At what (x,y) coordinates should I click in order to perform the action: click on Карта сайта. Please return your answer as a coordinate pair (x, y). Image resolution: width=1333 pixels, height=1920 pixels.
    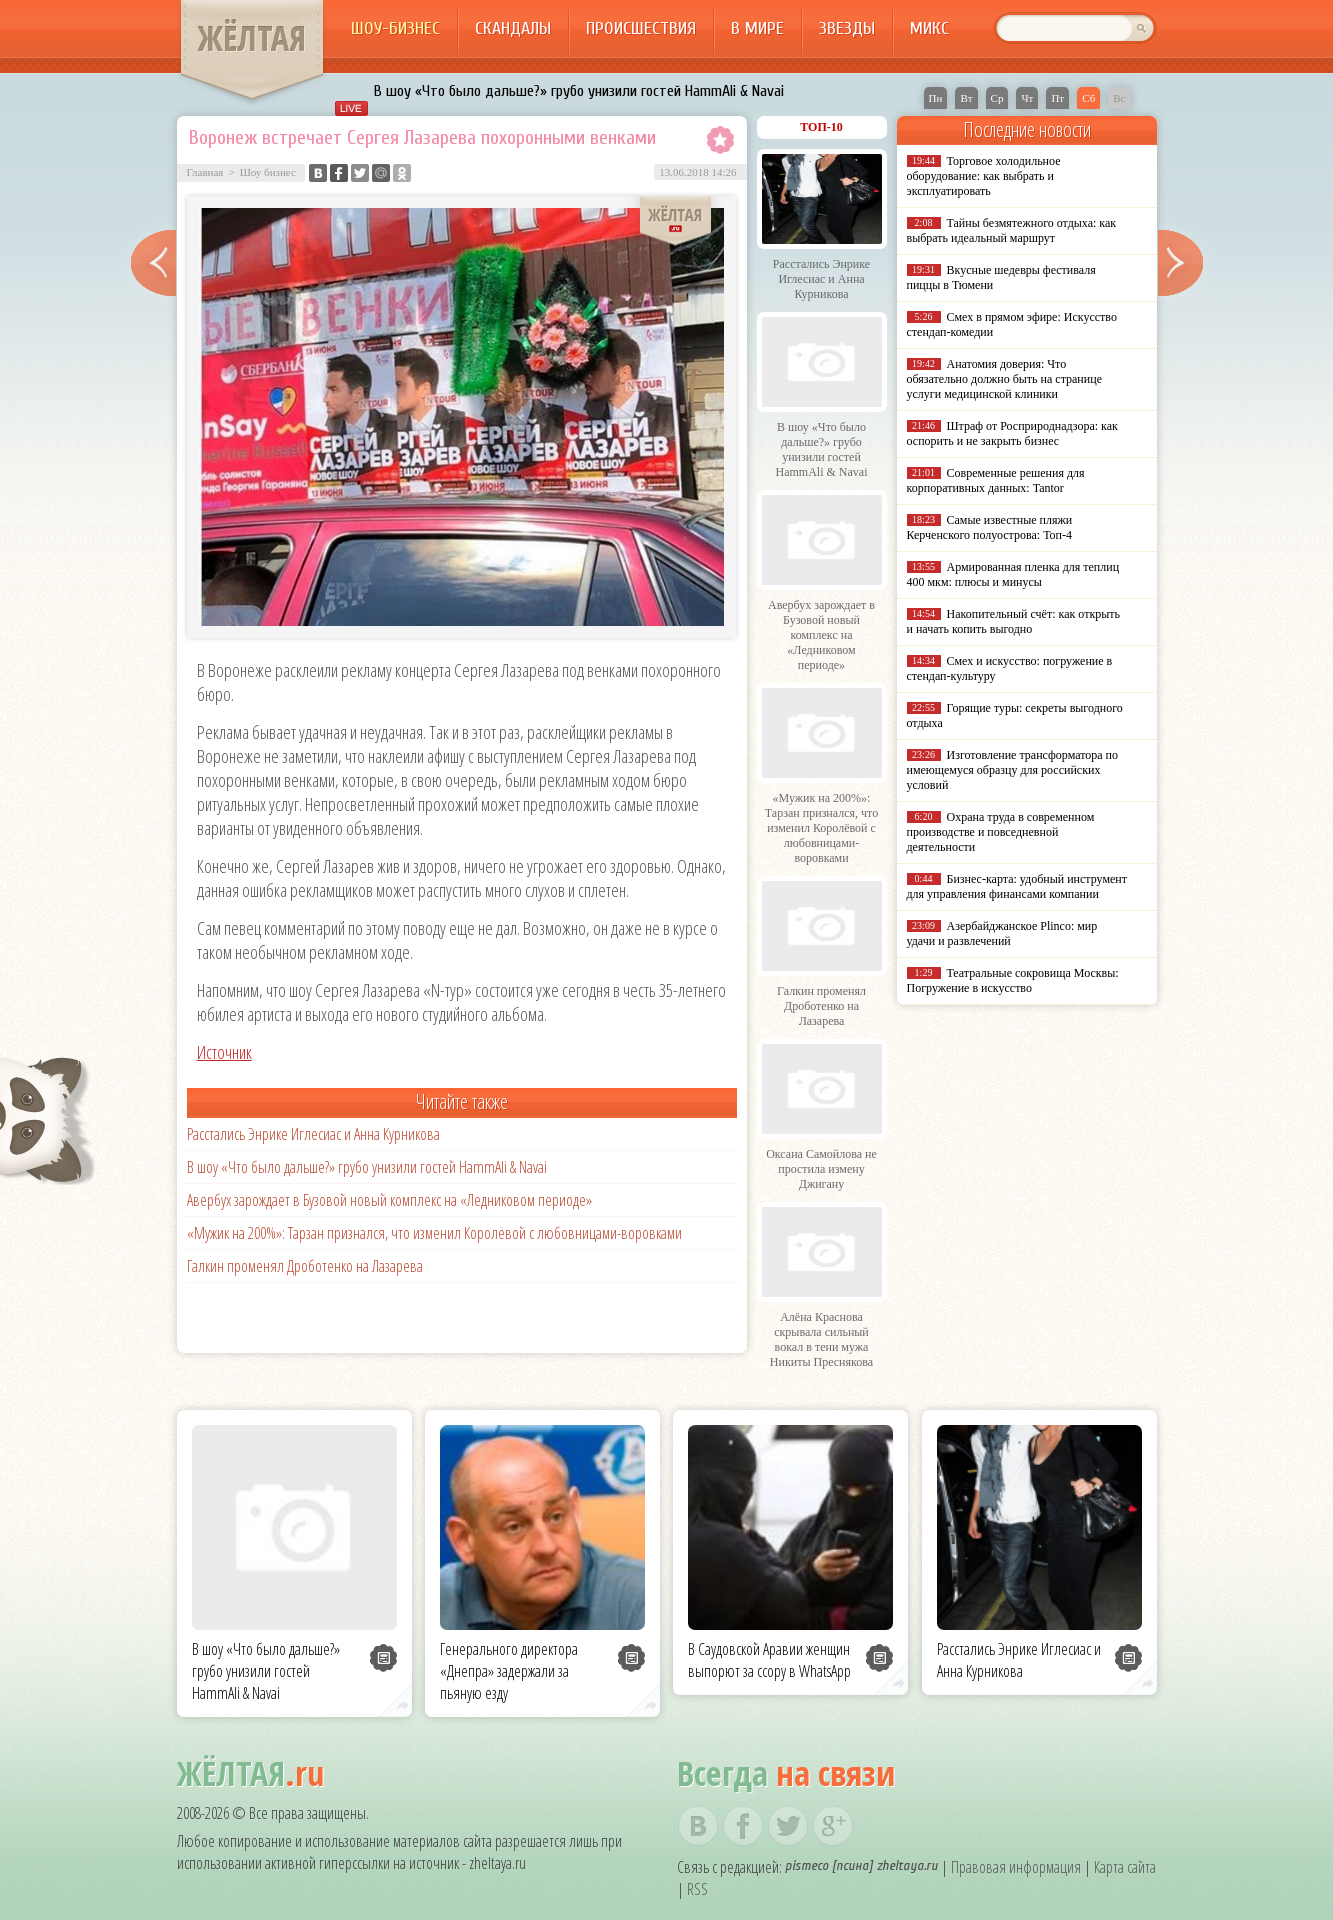
    Looking at the image, I should click on (1125, 1867).